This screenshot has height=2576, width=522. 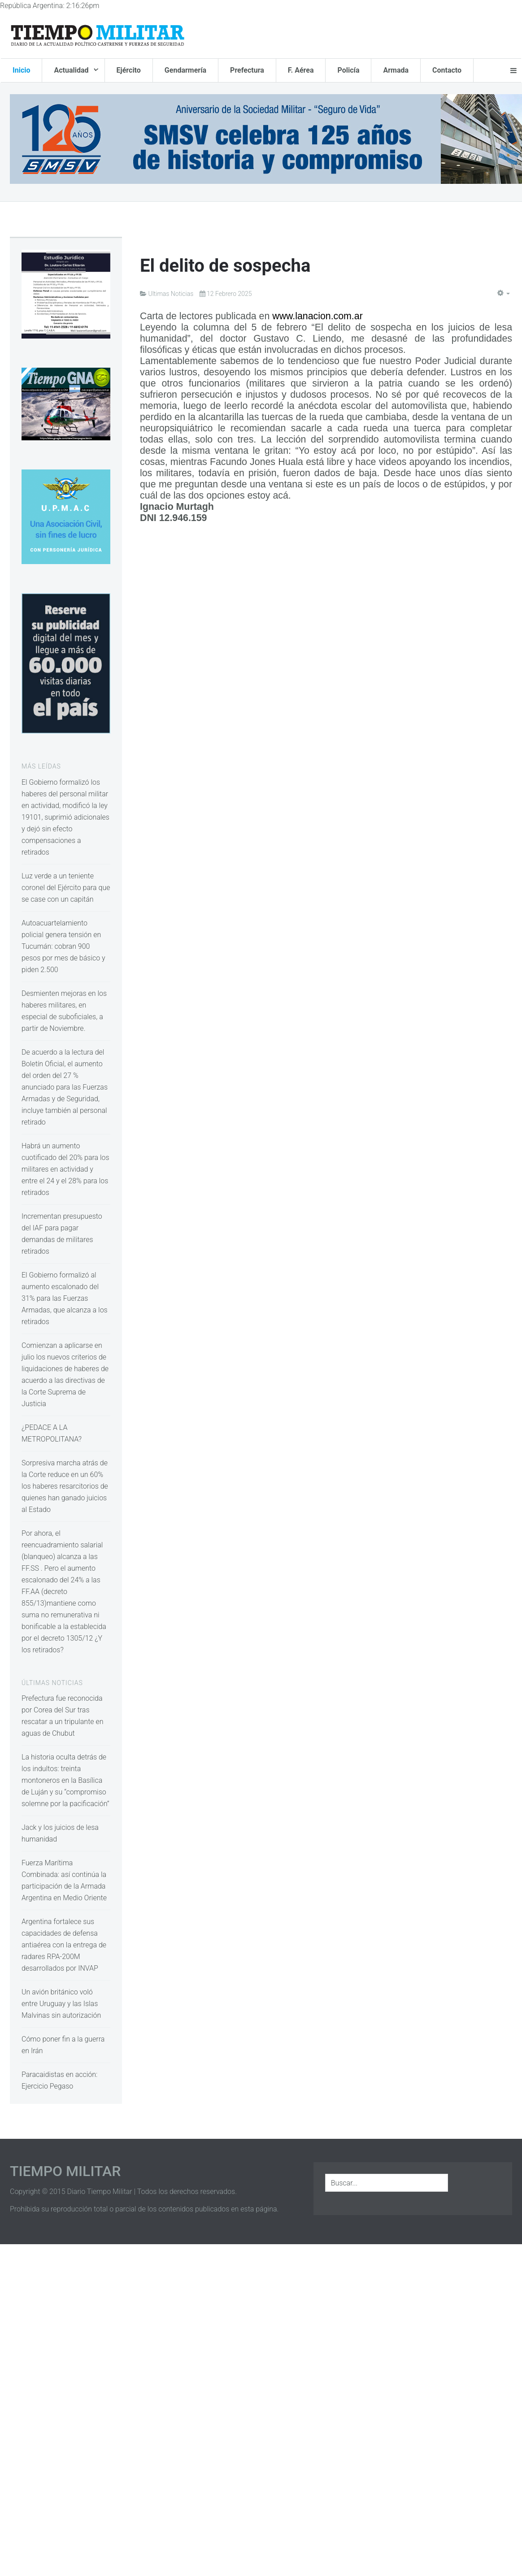 What do you see at coordinates (185, 70) in the screenshot?
I see `Gendarmería` at bounding box center [185, 70].